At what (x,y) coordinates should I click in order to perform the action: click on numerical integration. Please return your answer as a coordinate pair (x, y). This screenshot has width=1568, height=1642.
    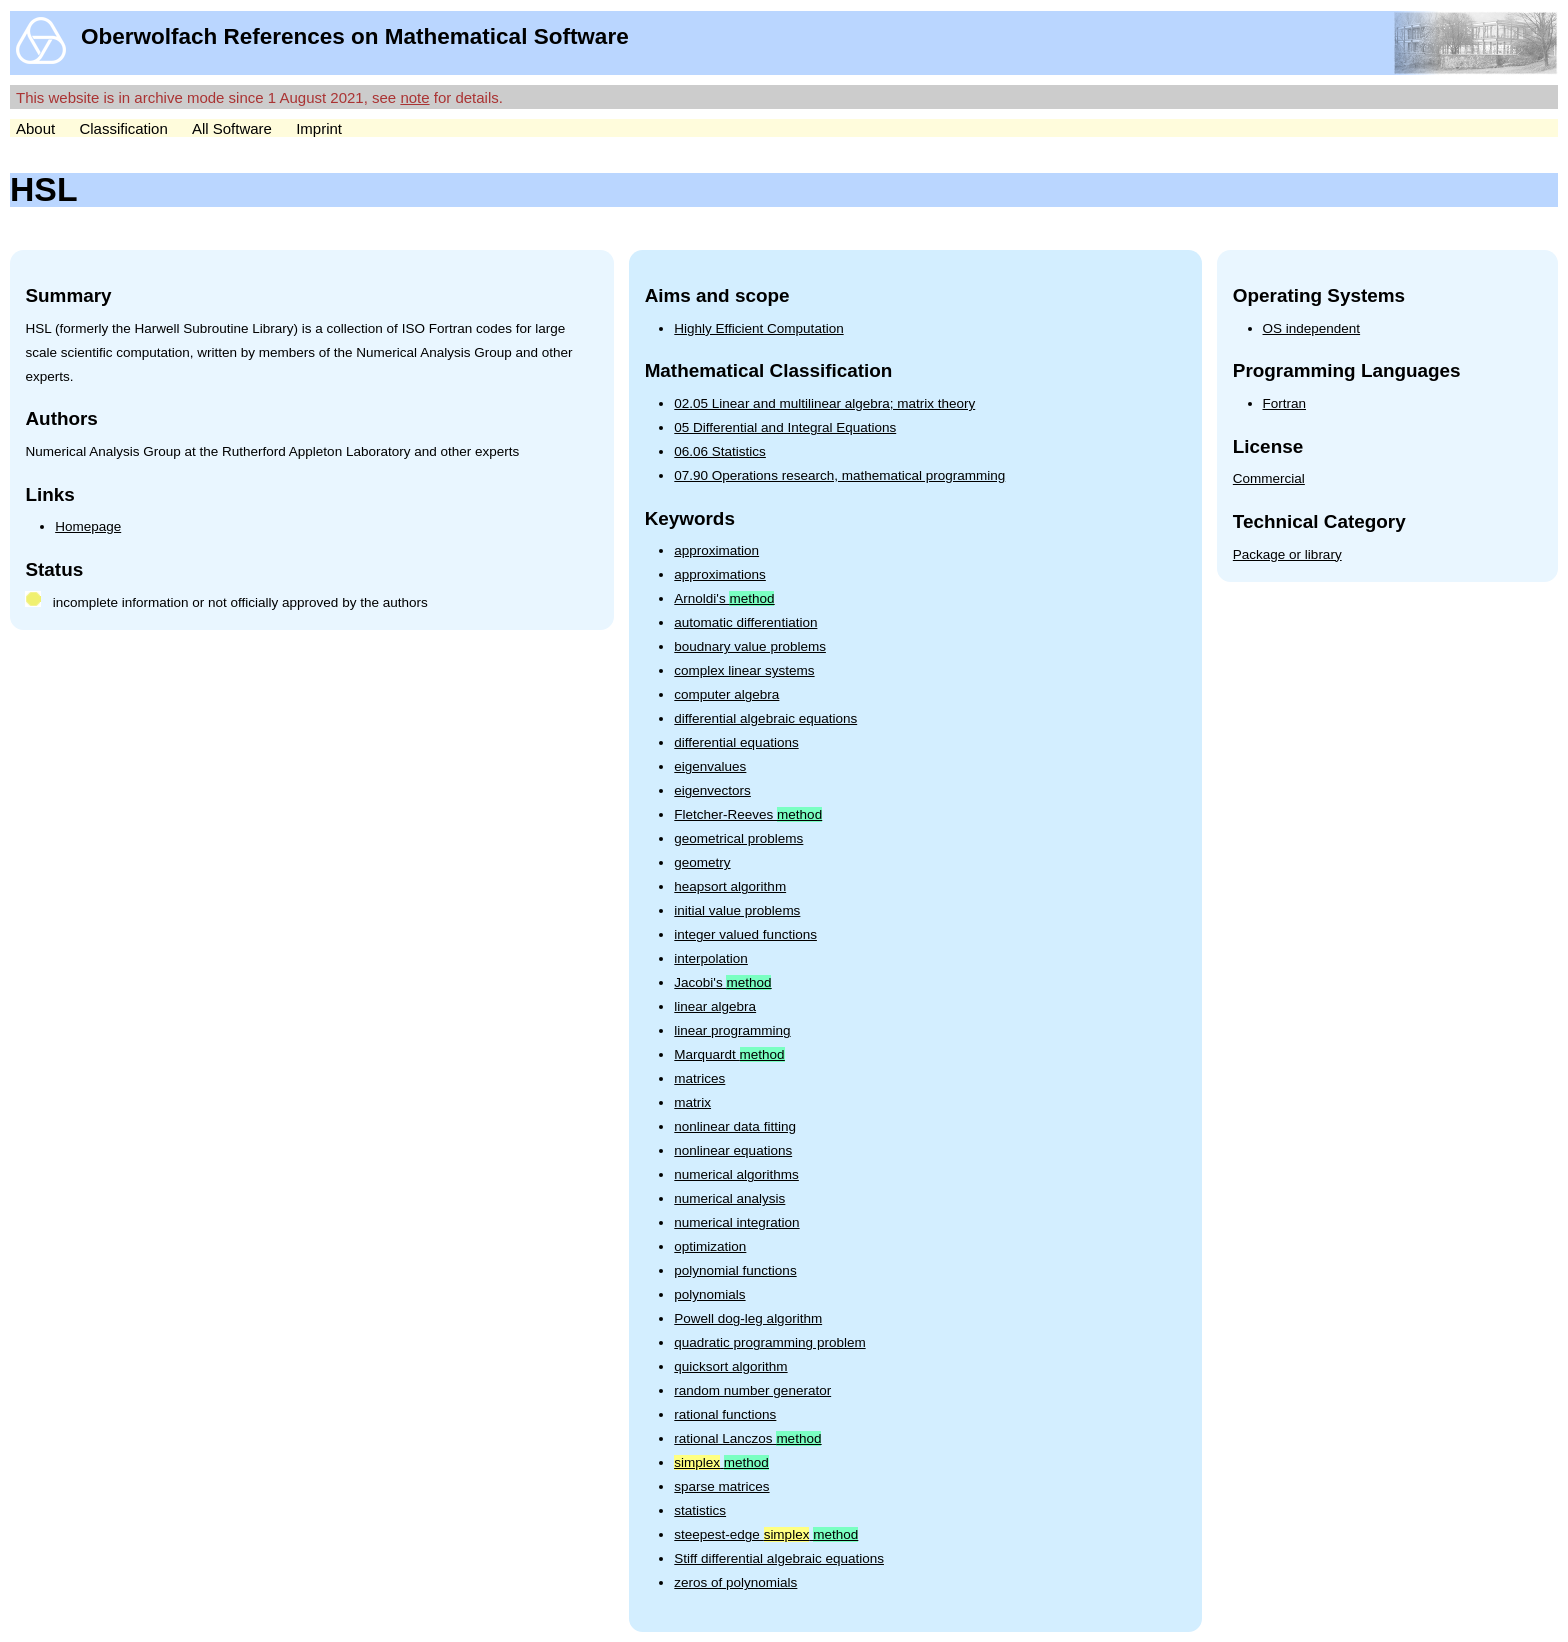
    Looking at the image, I should click on (736, 1222).